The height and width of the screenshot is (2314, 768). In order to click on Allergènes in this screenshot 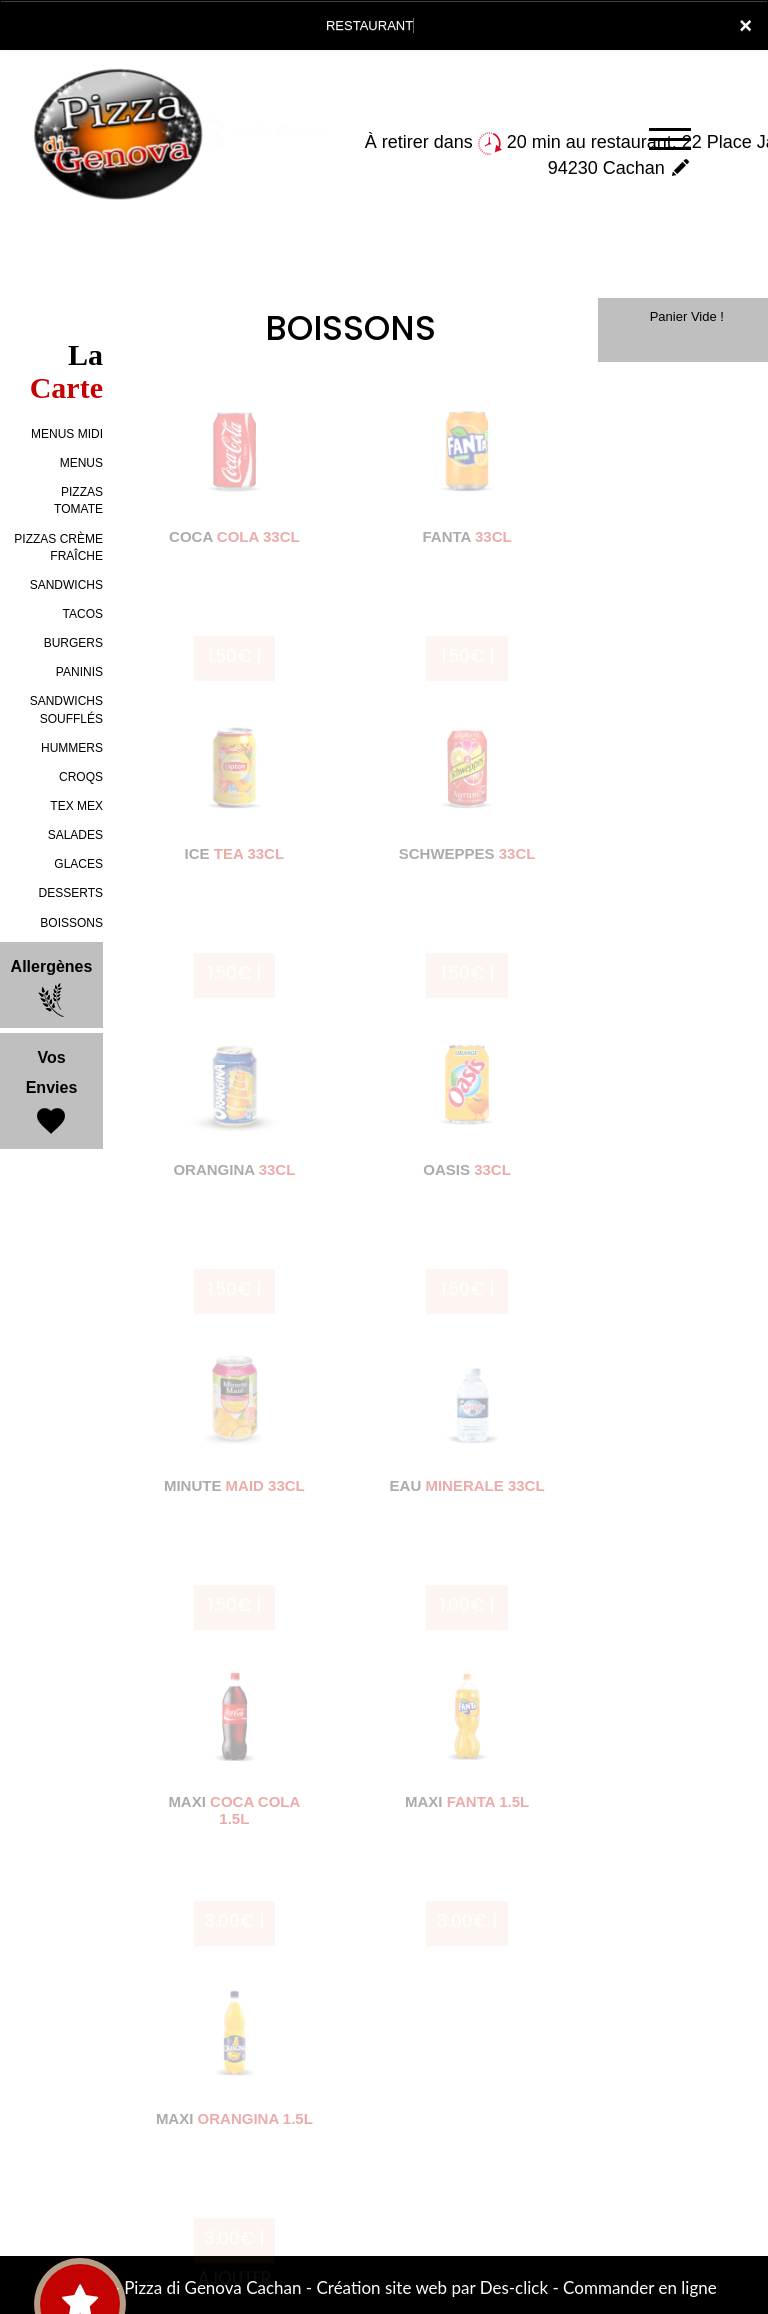, I will do `click(52, 988)`.